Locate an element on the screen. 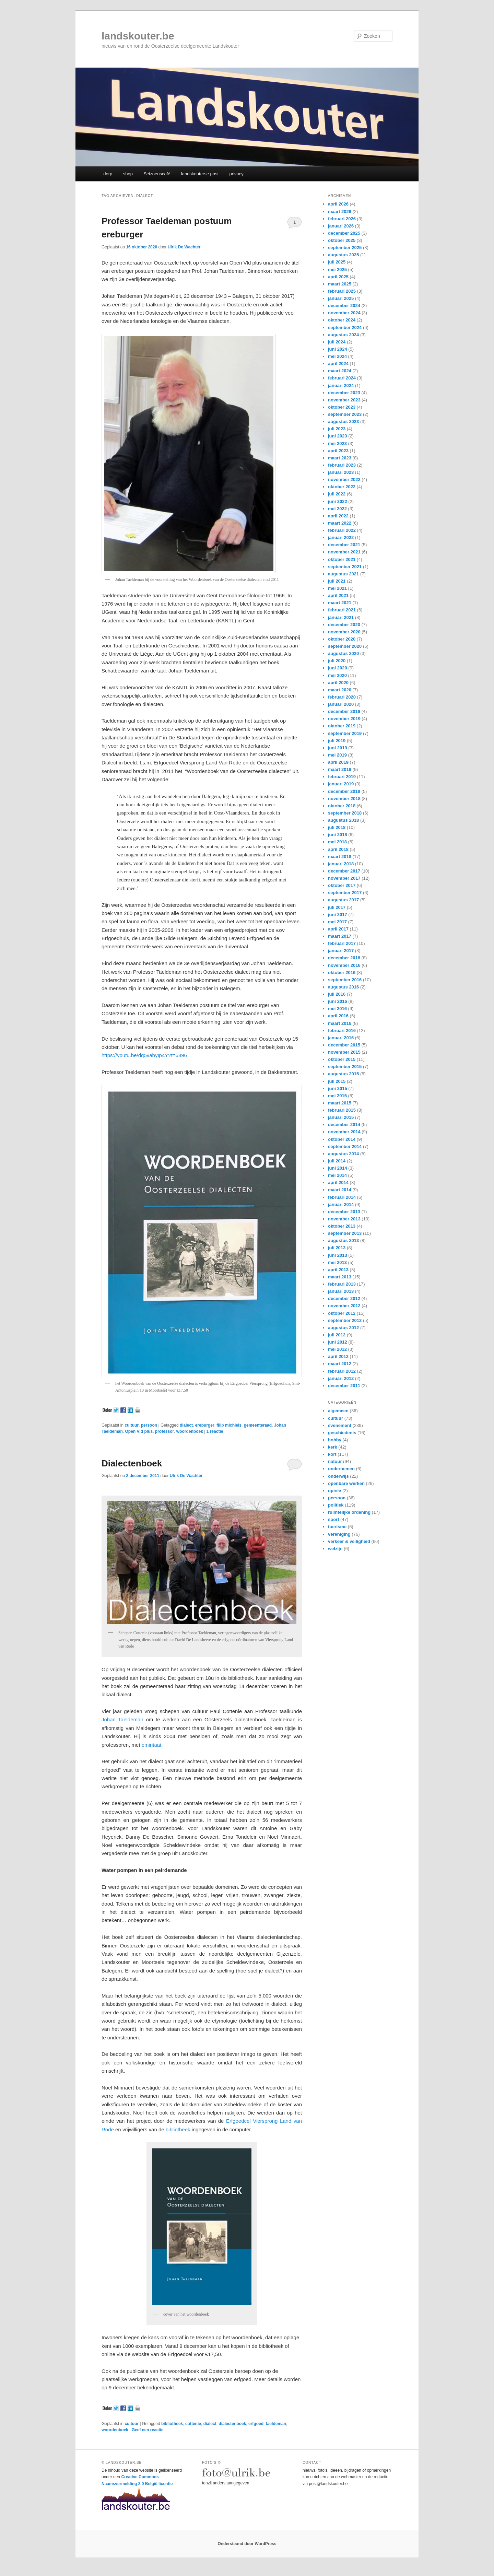  oktober 2013 is located at coordinates (341, 1226).